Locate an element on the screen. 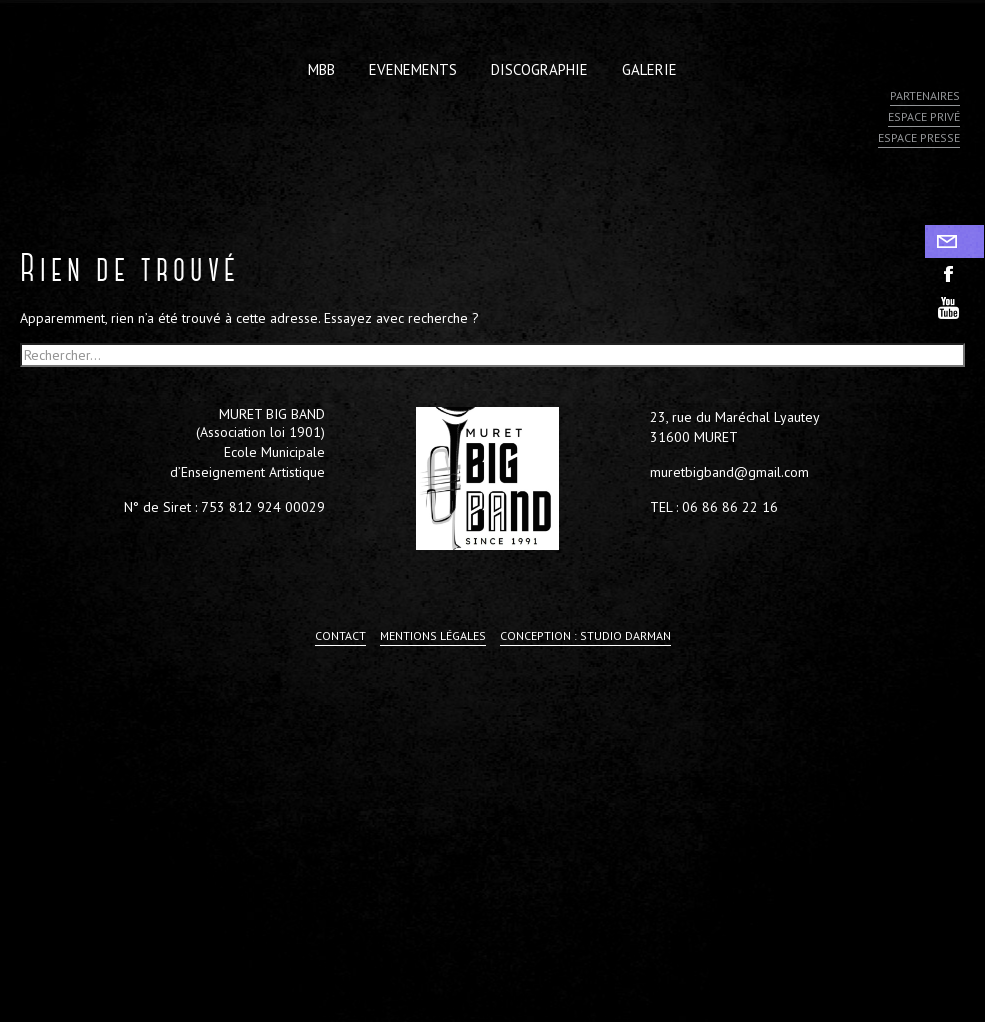  muretbigband@gmail.com is located at coordinates (729, 472).